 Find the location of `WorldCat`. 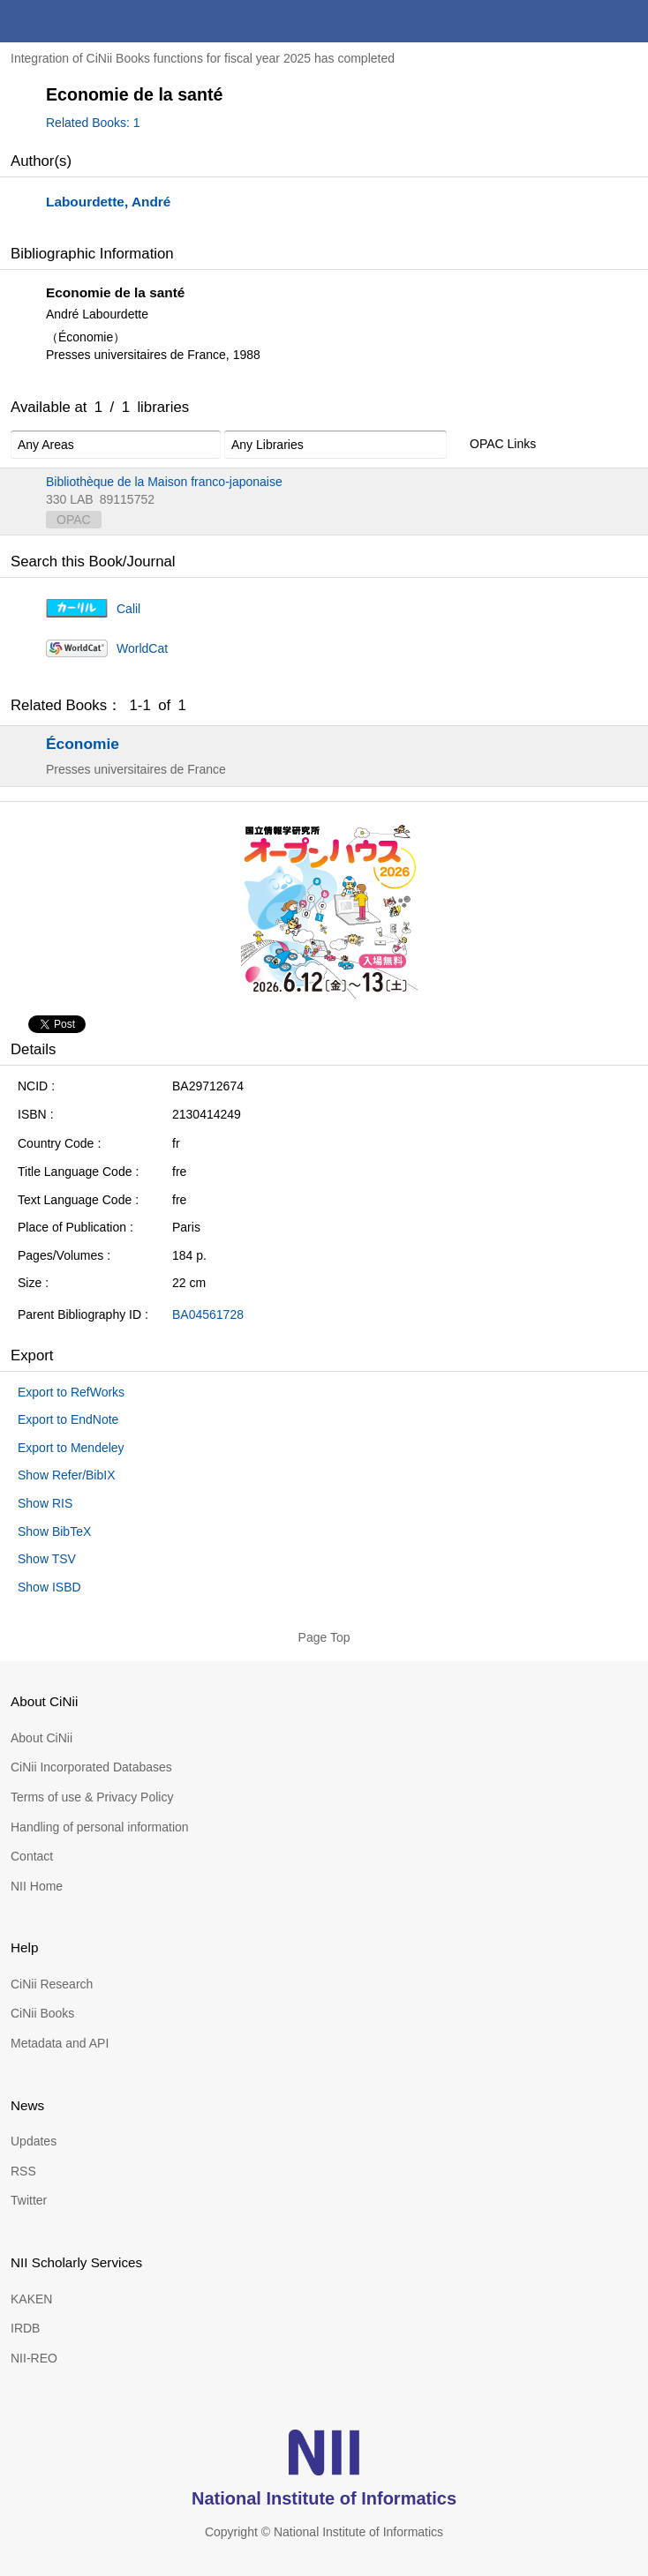

WorldCat is located at coordinates (142, 648).